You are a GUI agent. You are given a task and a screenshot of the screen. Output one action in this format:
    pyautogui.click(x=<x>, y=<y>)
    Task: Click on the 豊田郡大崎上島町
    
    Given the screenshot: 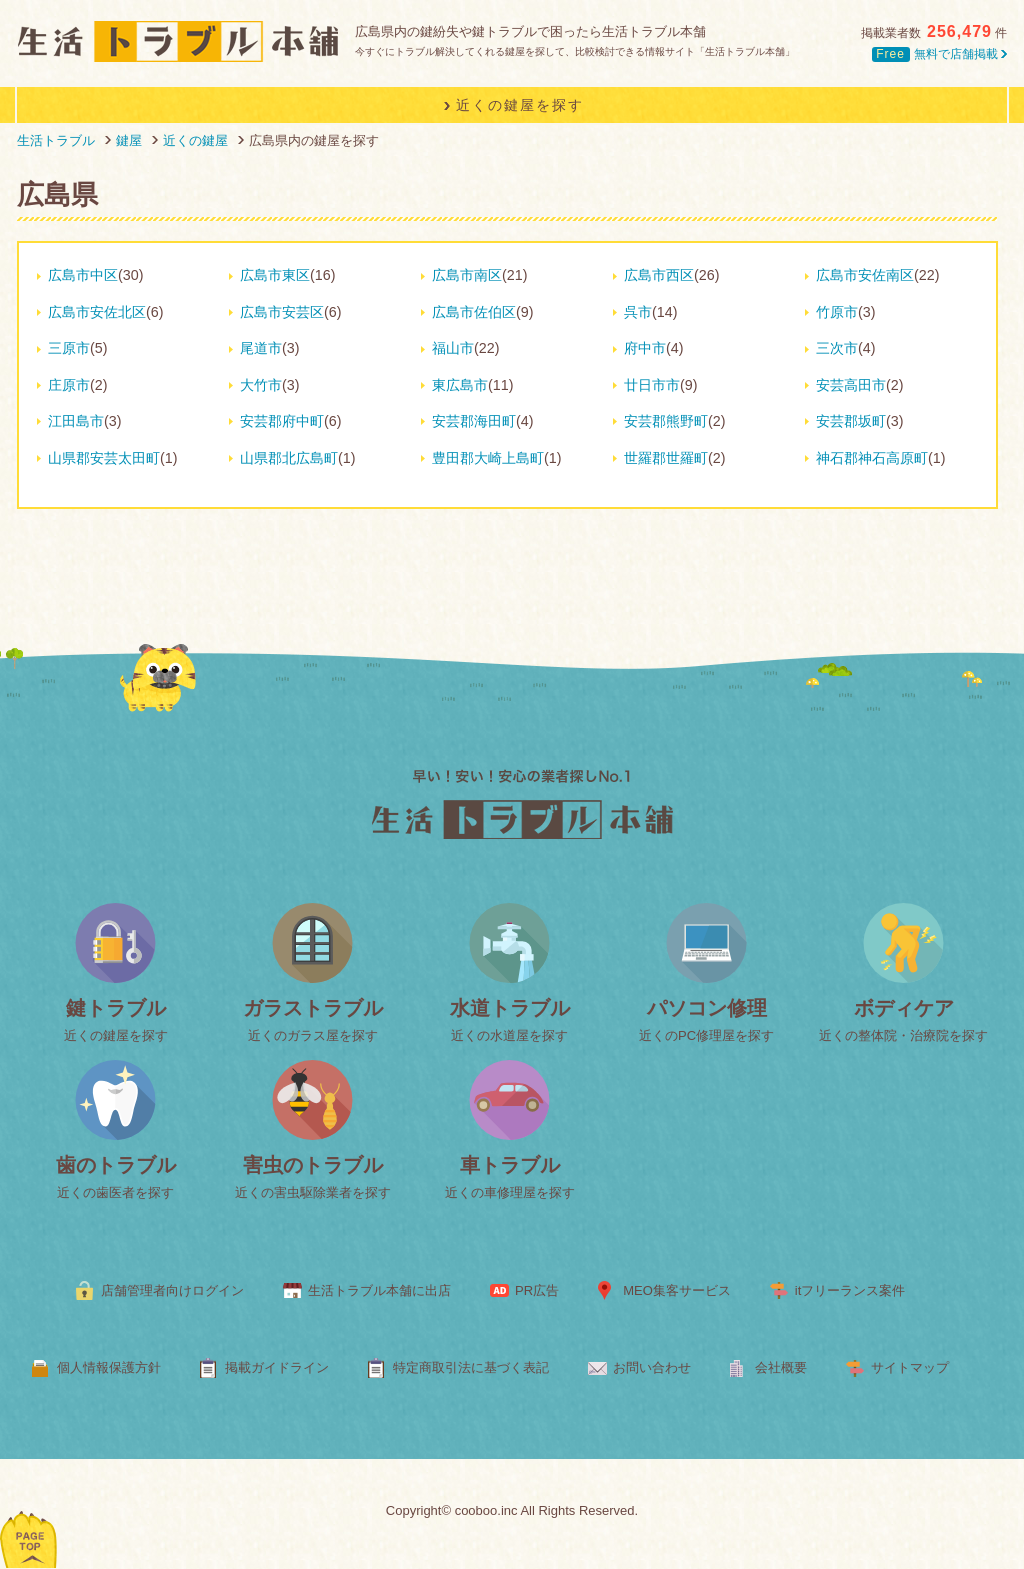 What is the action you would take?
    pyautogui.click(x=488, y=458)
    